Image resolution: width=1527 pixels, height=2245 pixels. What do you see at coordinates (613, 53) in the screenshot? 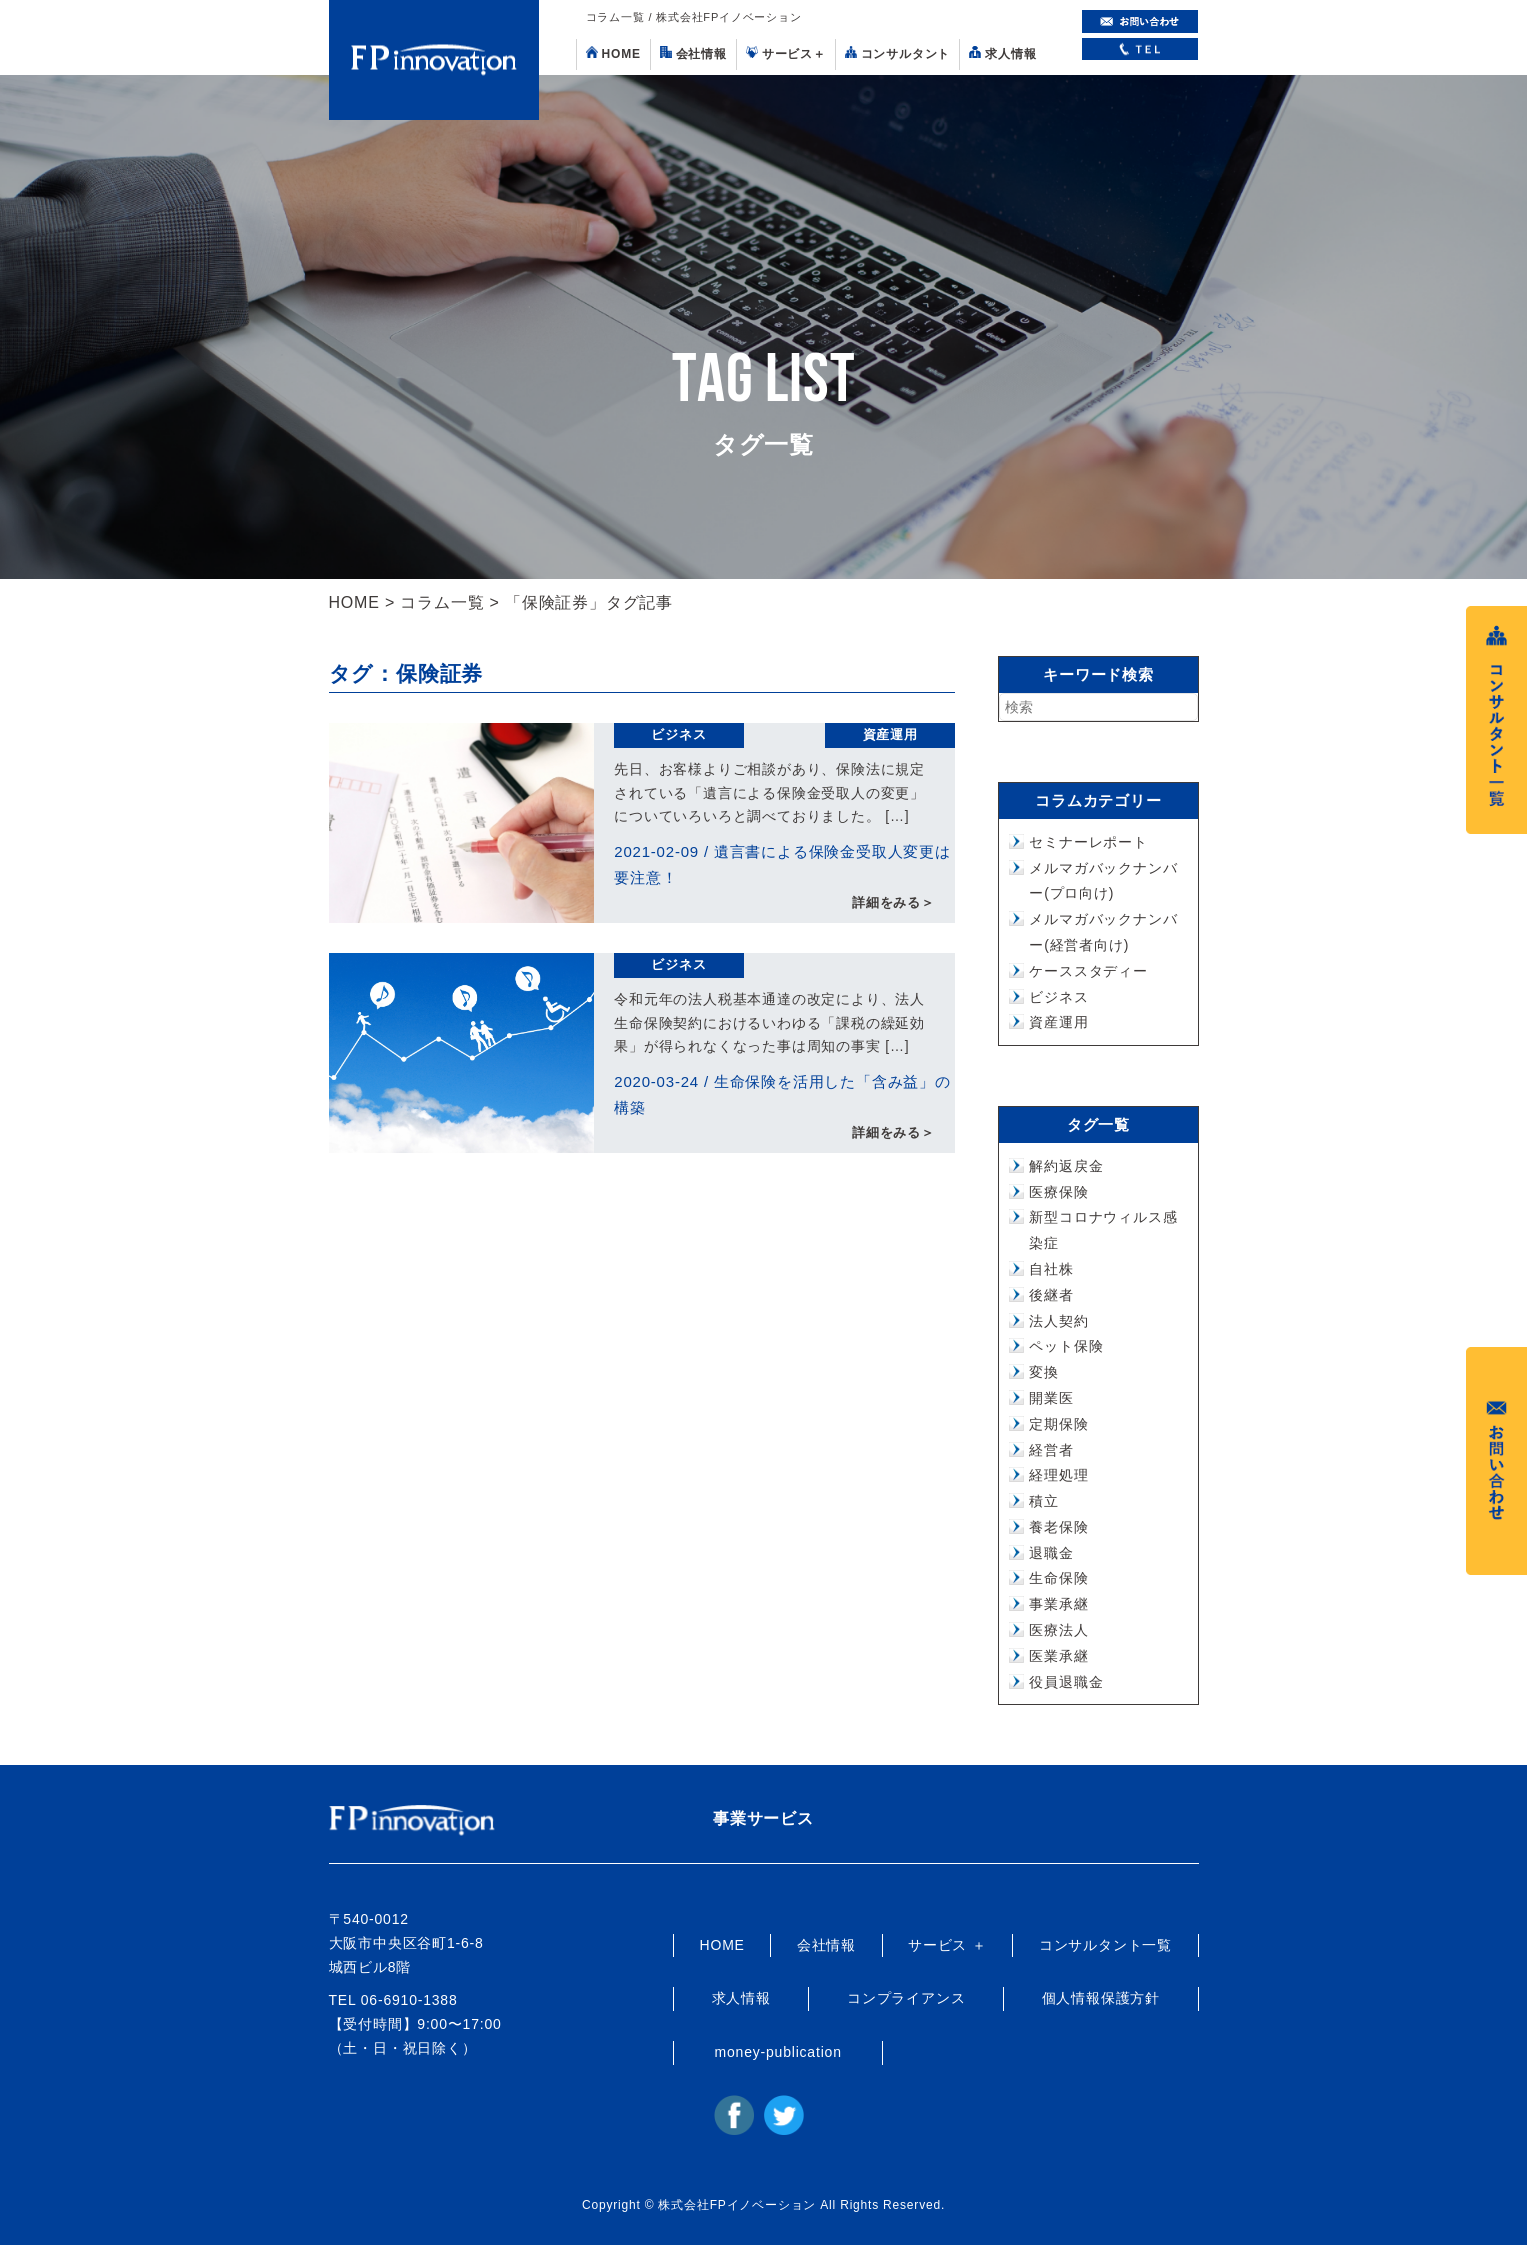
I see `HOME` at bounding box center [613, 53].